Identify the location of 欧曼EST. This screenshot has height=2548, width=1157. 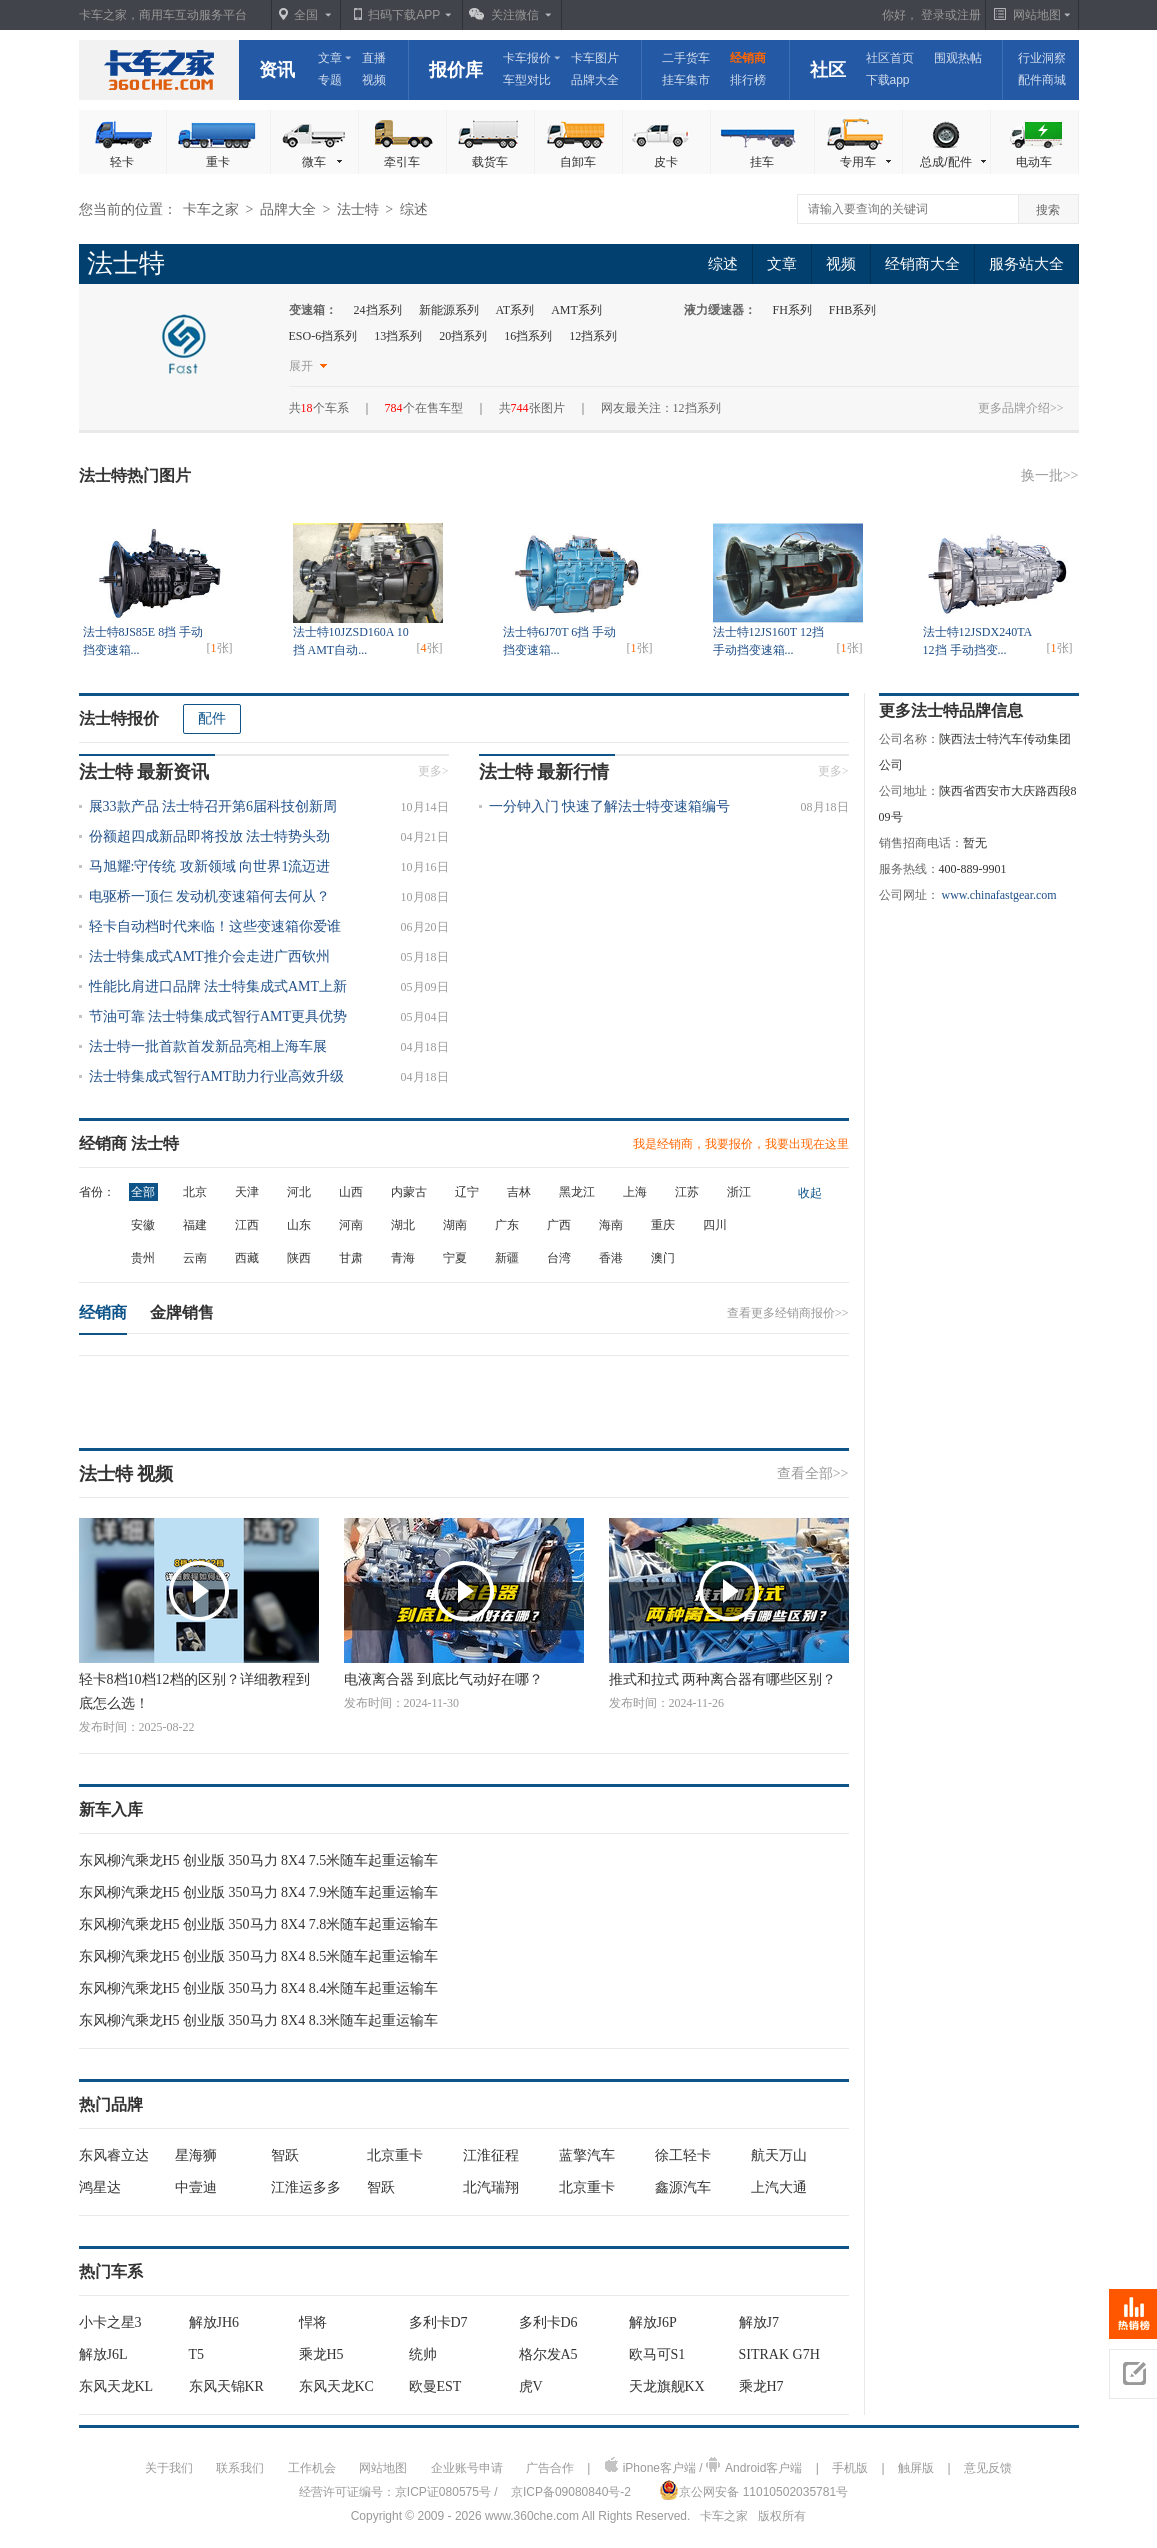
(435, 2386).